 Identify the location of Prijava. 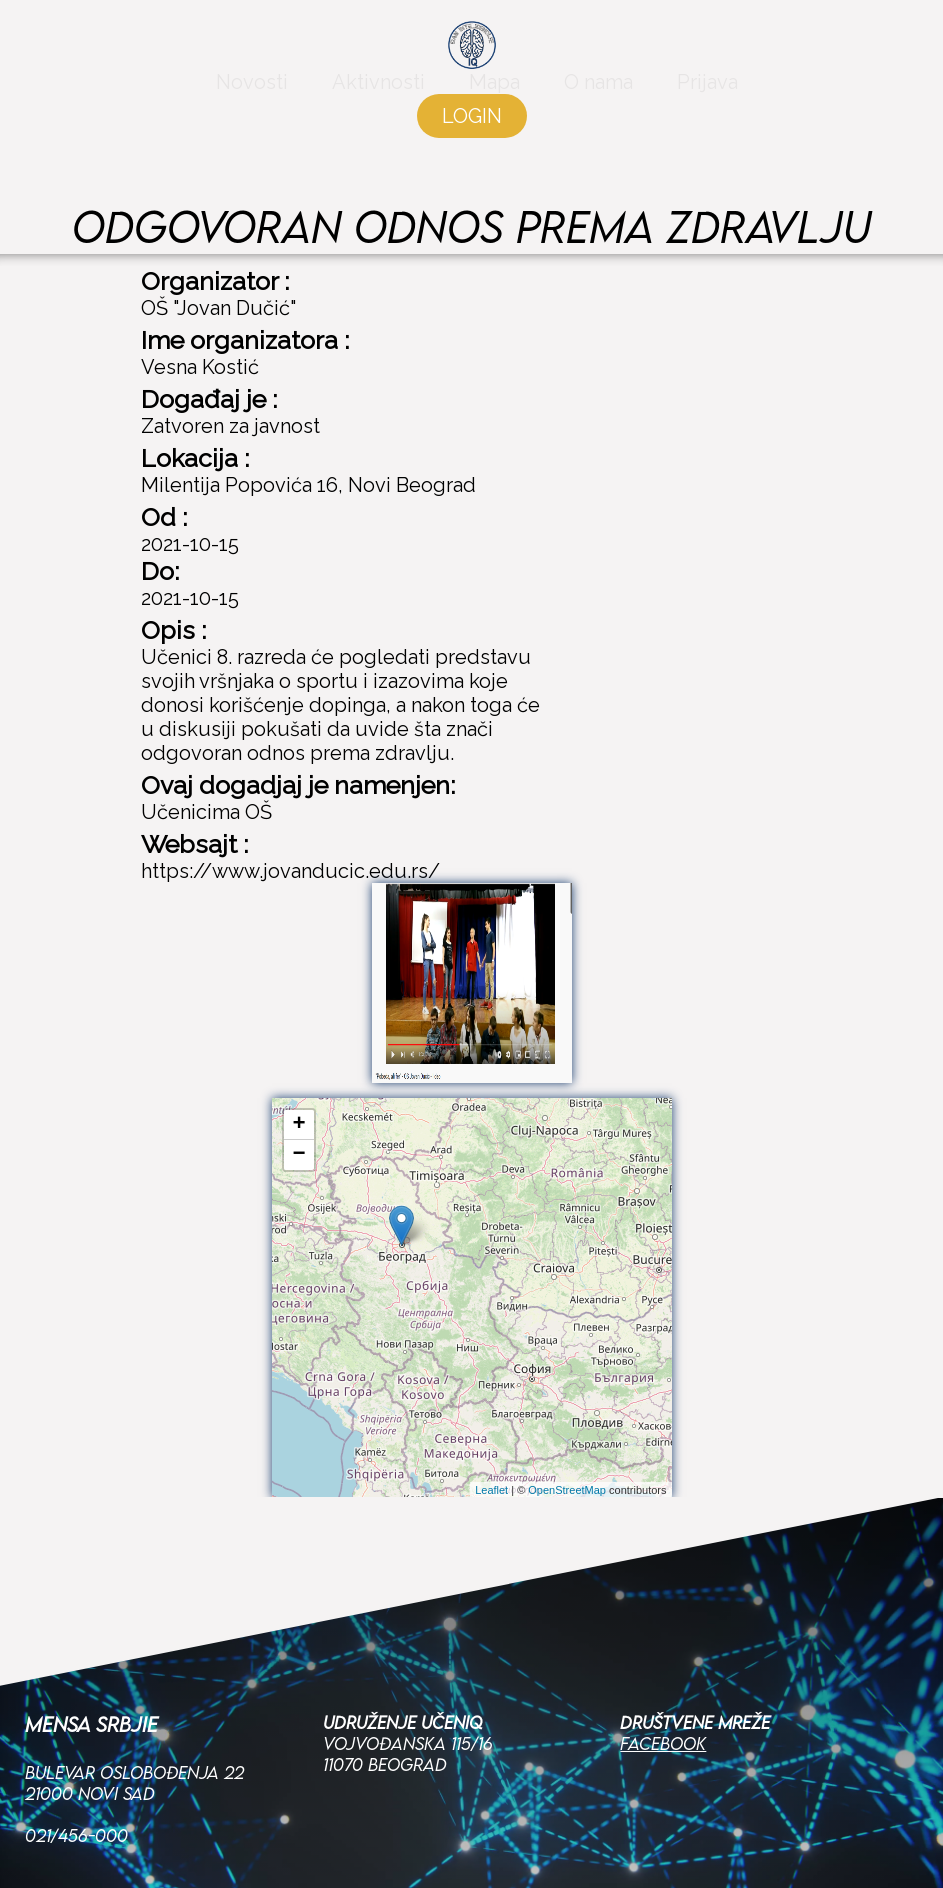
(707, 92).